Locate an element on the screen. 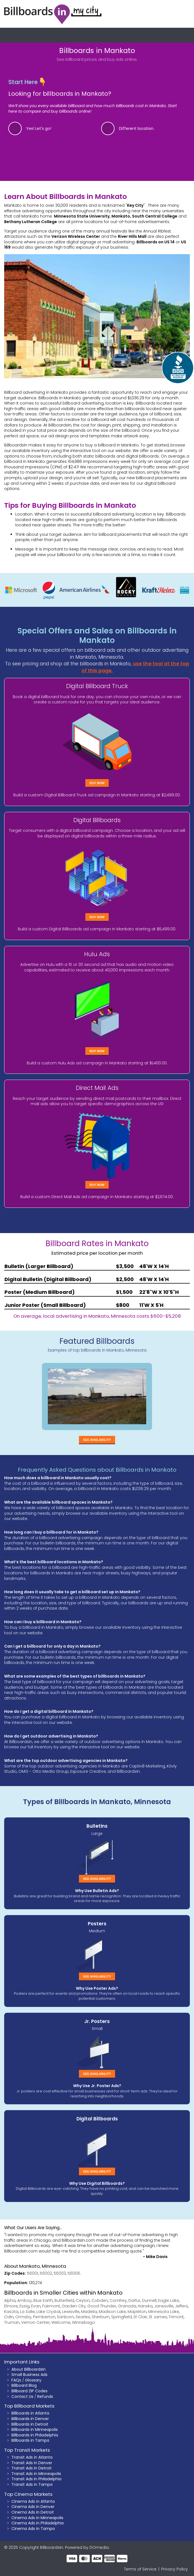  Cinema Ads in Detroit is located at coordinates (32, 2512).